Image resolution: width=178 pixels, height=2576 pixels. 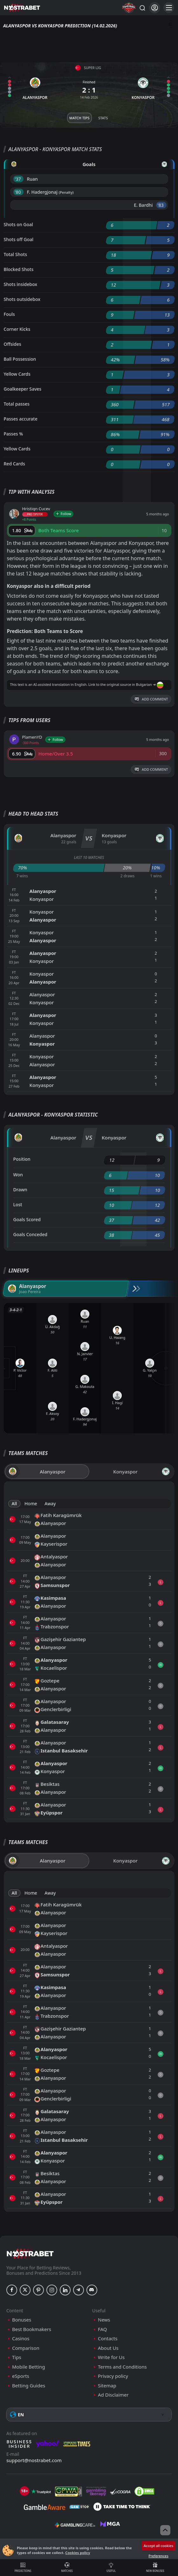 What do you see at coordinates (107, 2339) in the screenshot?
I see `Contacts` at bounding box center [107, 2339].